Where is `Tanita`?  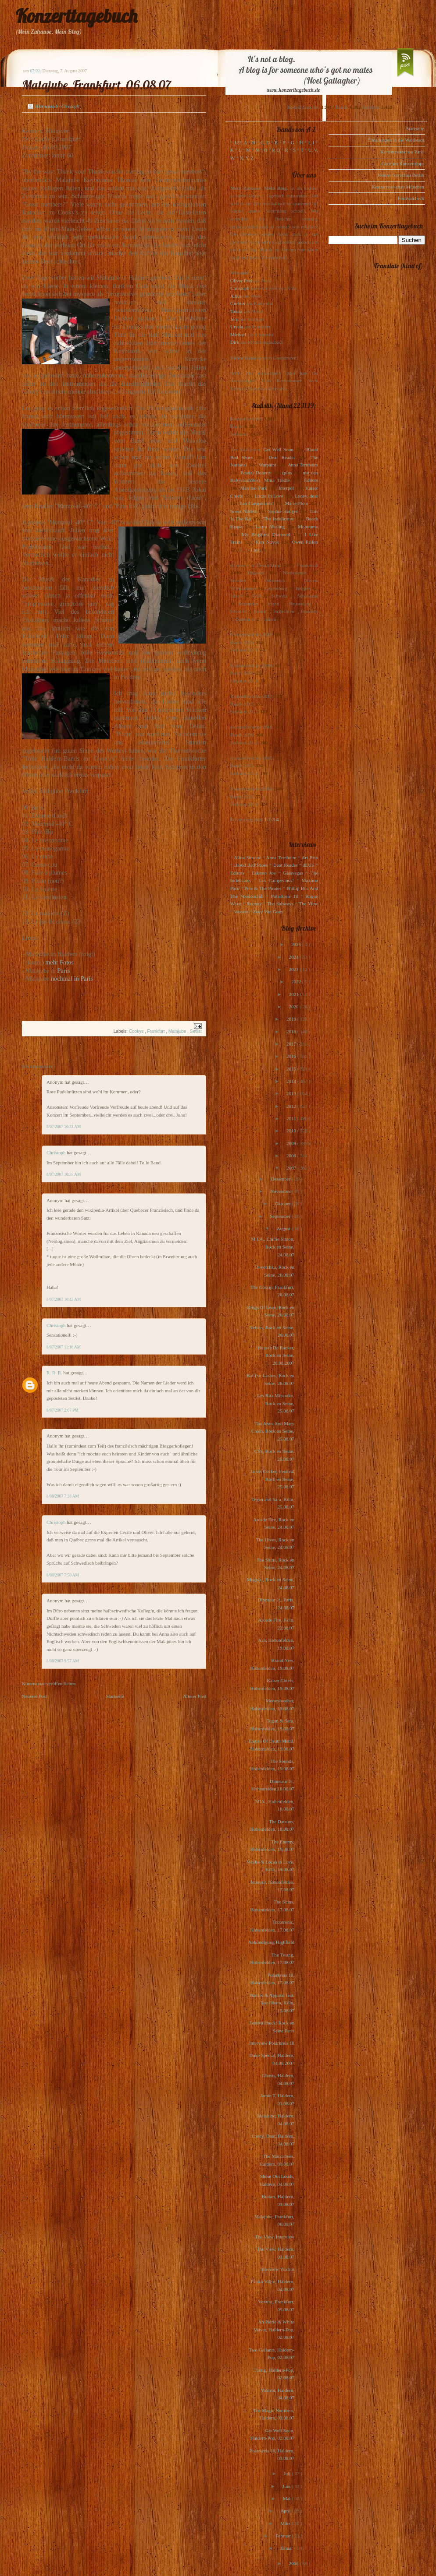 Tanita is located at coordinates (236, 311).